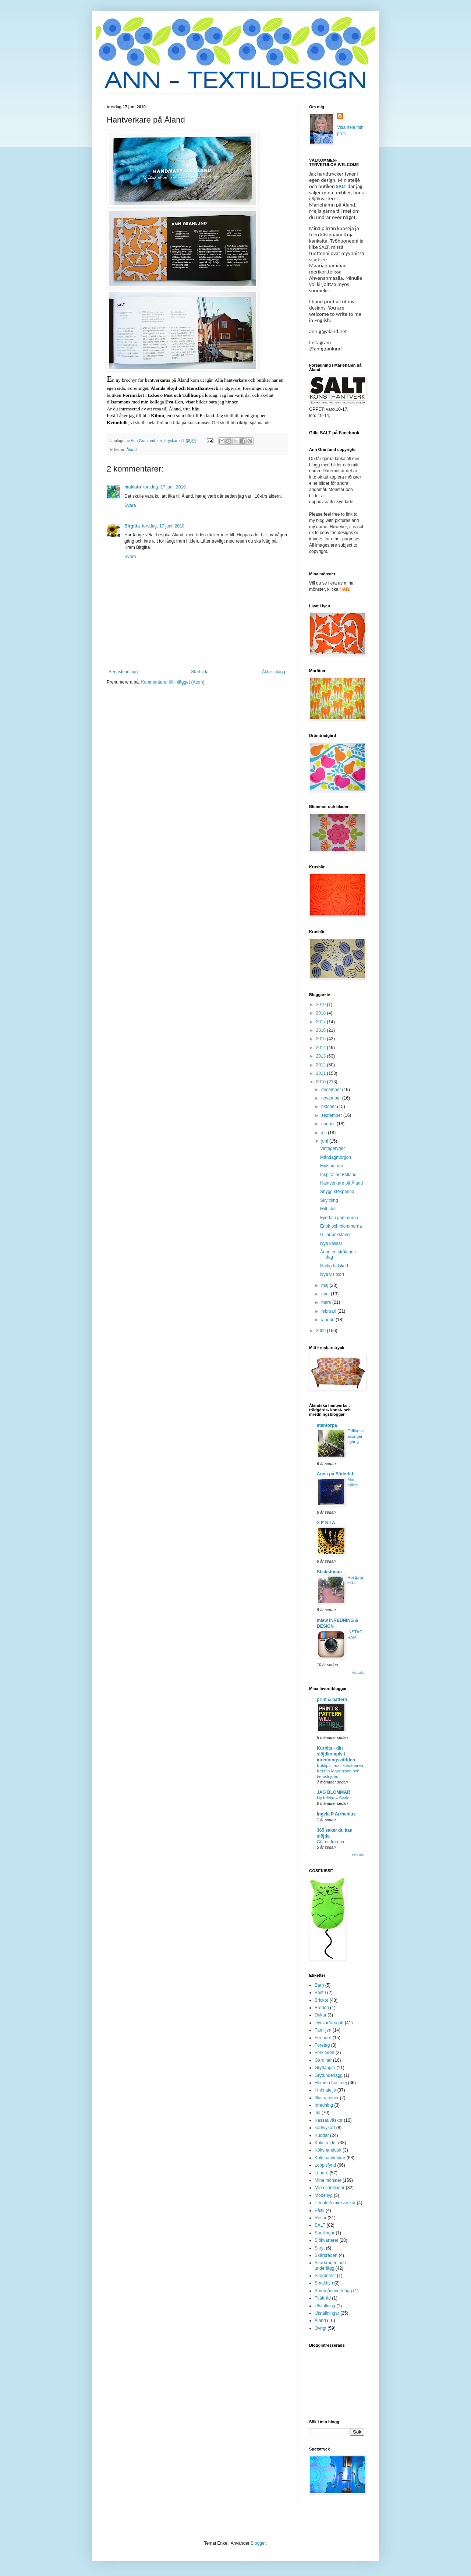 Image resolution: width=471 pixels, height=2576 pixels. What do you see at coordinates (332, 1115) in the screenshot?
I see `september` at bounding box center [332, 1115].